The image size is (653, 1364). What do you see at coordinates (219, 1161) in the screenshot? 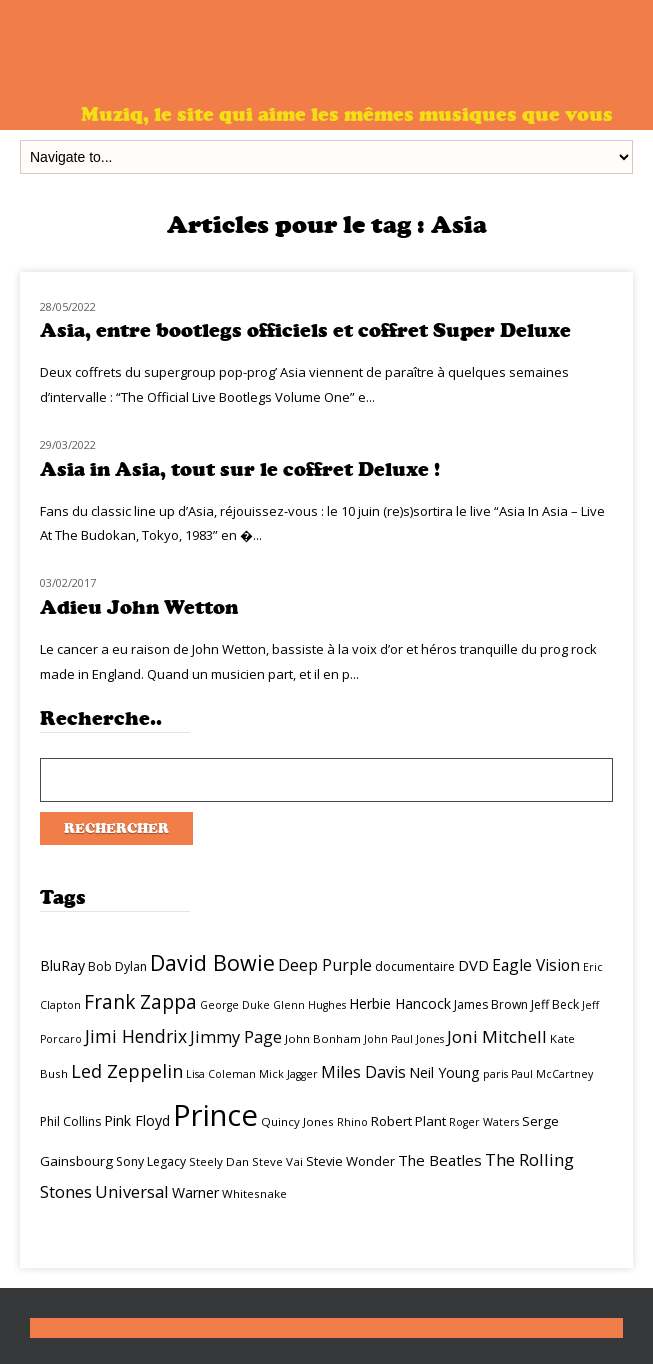
I see `Steely Dan` at bounding box center [219, 1161].